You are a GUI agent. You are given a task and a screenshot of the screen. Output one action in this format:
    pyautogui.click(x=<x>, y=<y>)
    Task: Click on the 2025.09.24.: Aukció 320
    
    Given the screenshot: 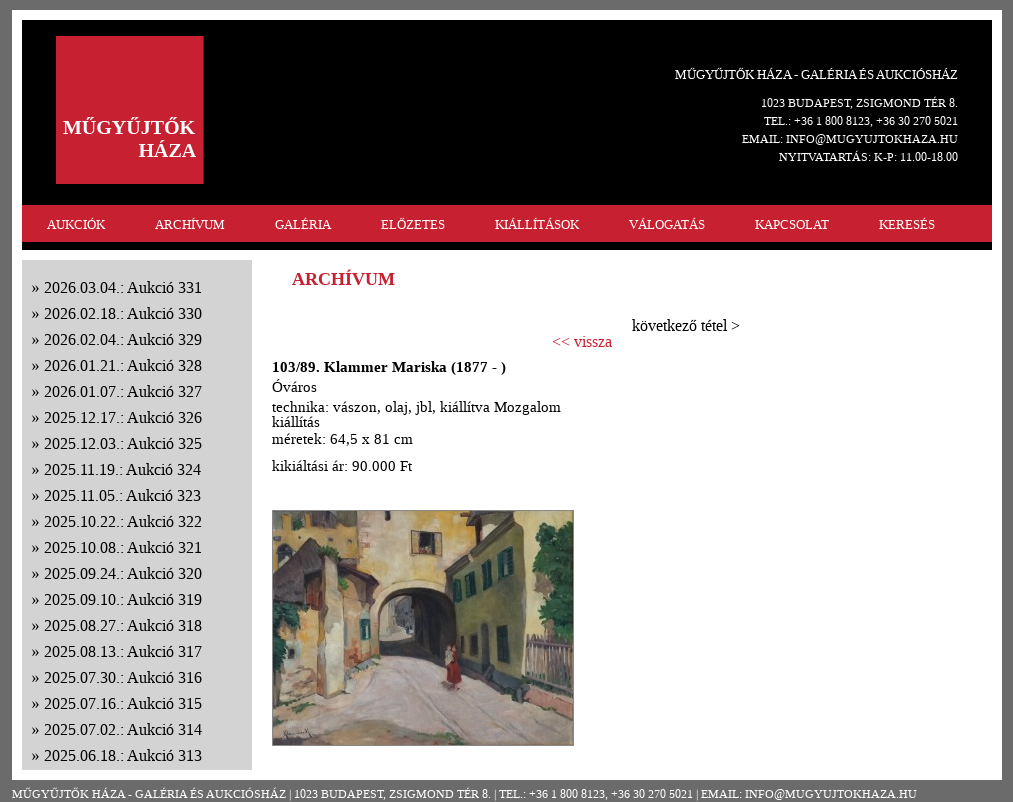 What is the action you would take?
    pyautogui.click(x=123, y=573)
    